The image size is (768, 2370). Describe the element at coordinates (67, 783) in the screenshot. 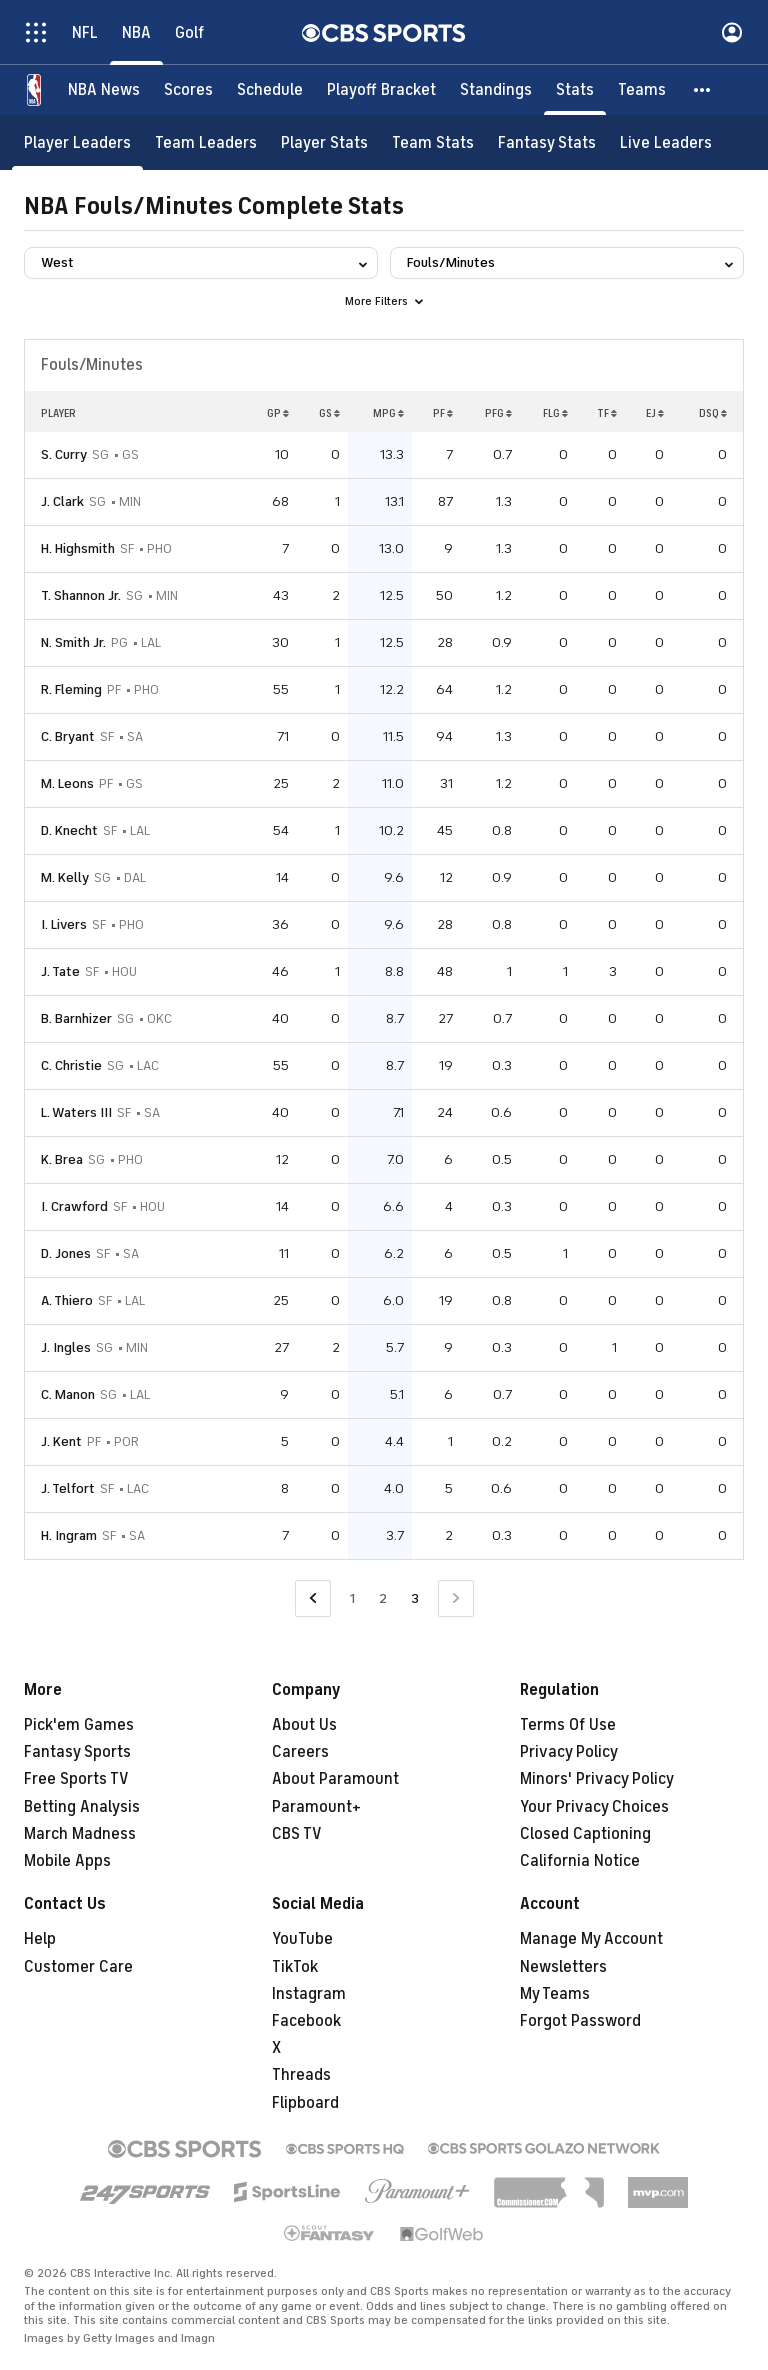

I see `M. Leons` at that location.